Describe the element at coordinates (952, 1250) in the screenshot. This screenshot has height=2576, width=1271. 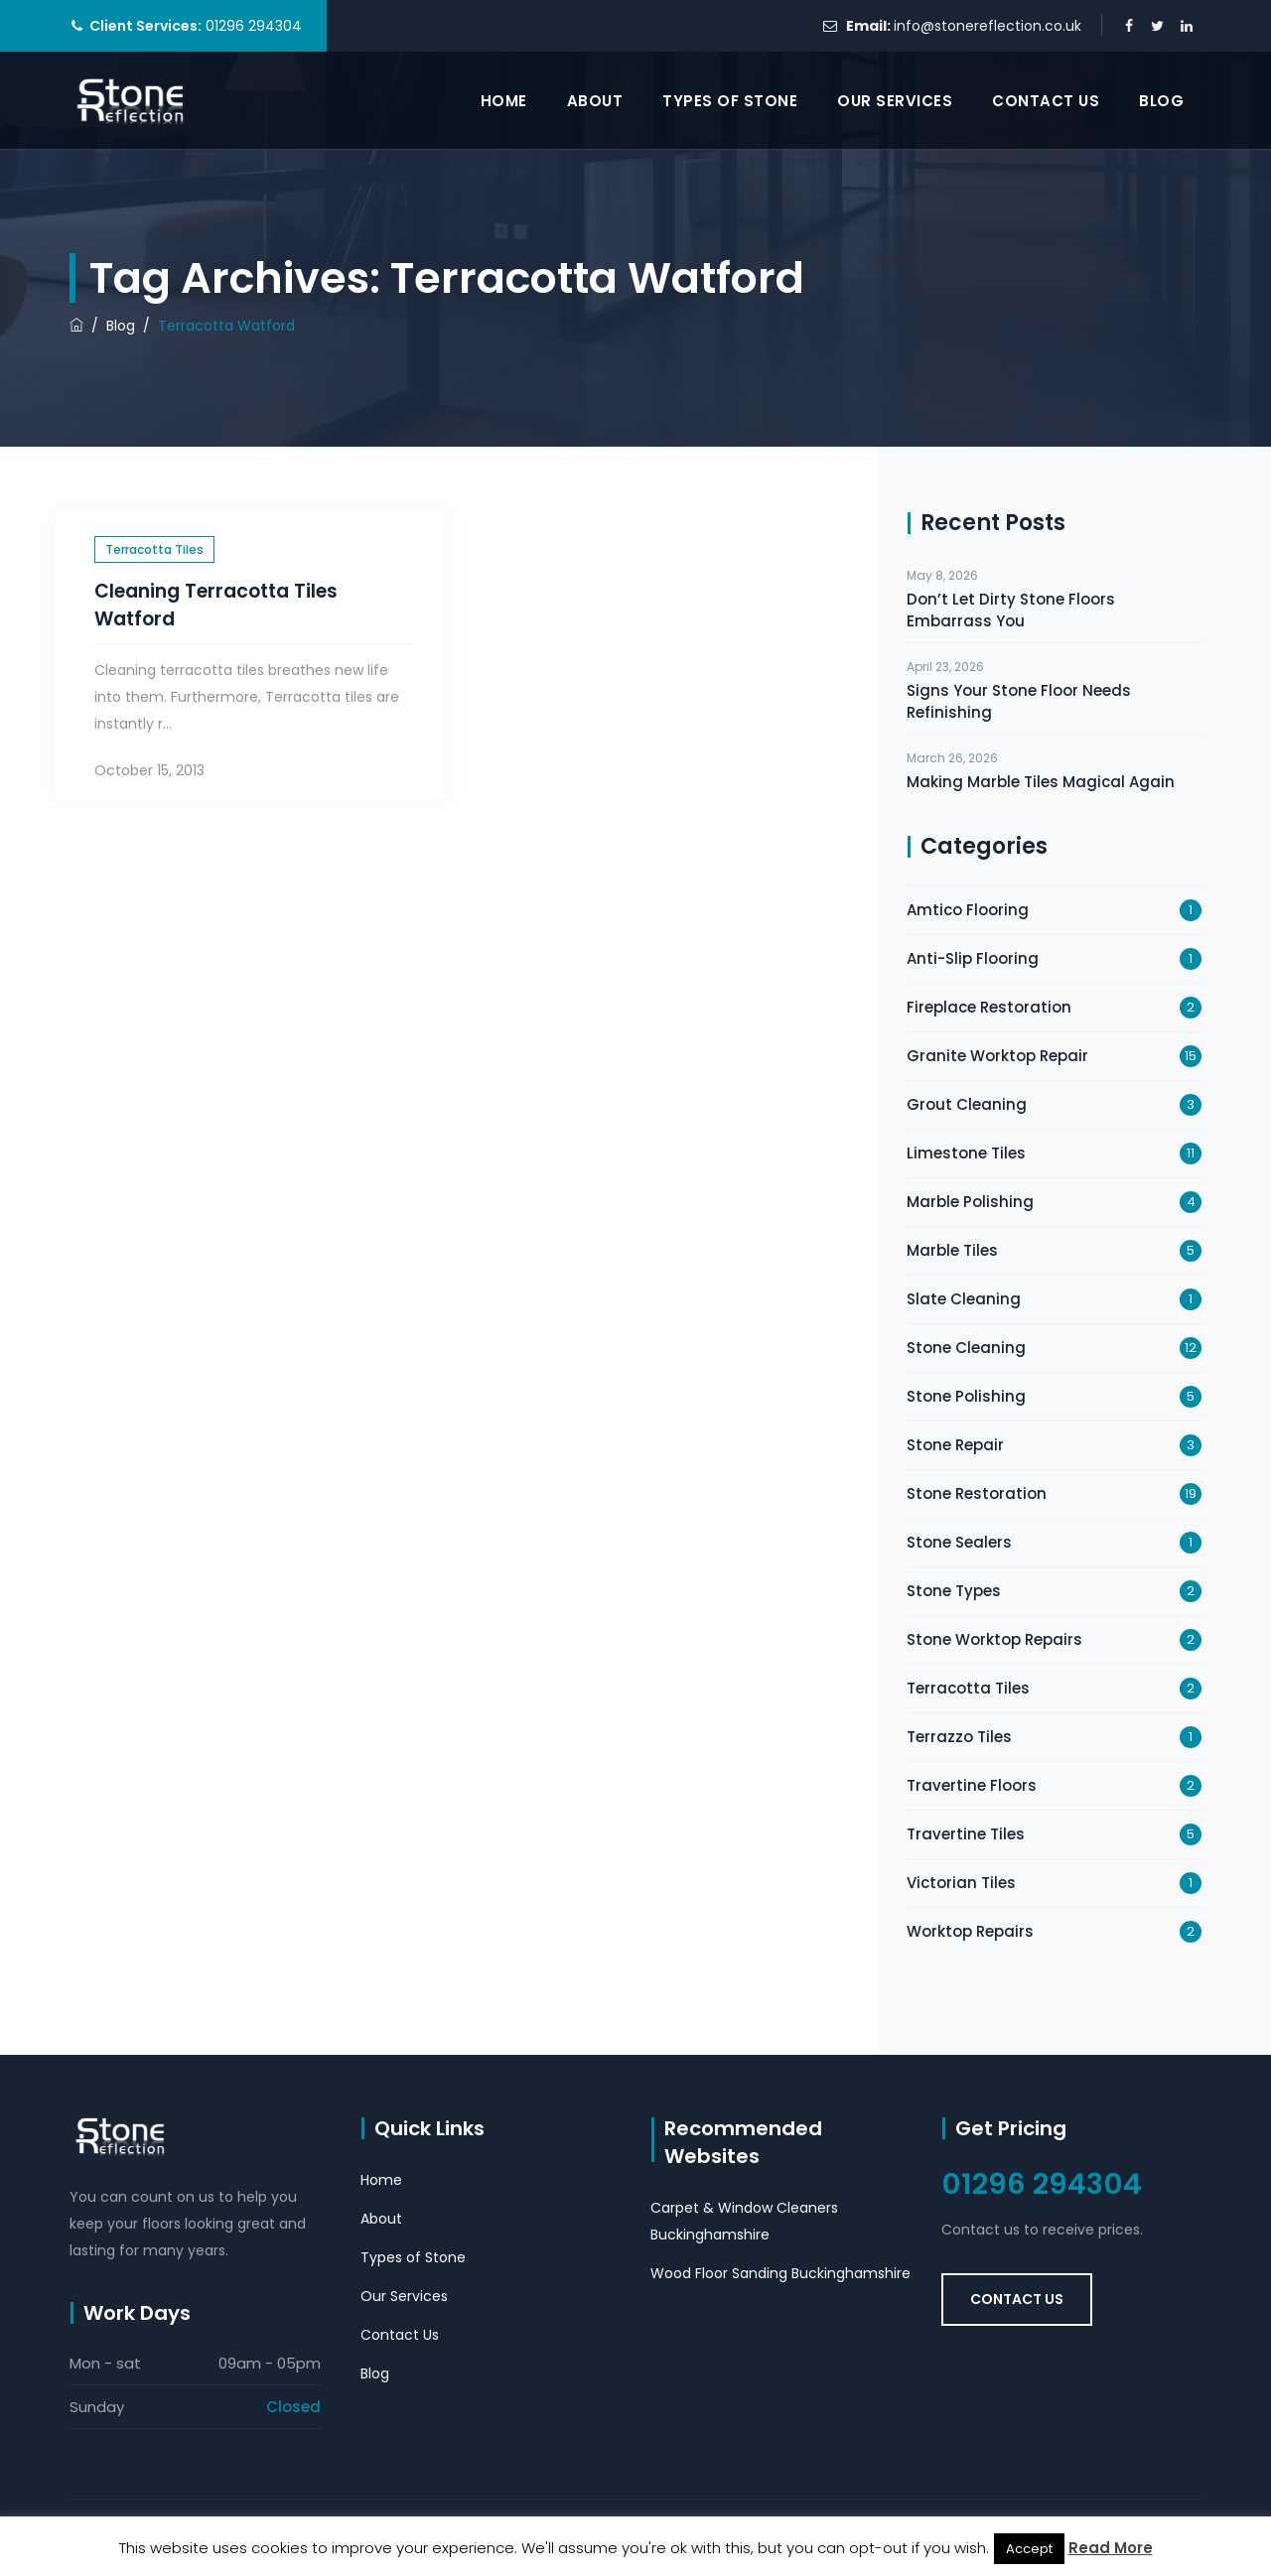
I see `Marble Tiles` at that location.